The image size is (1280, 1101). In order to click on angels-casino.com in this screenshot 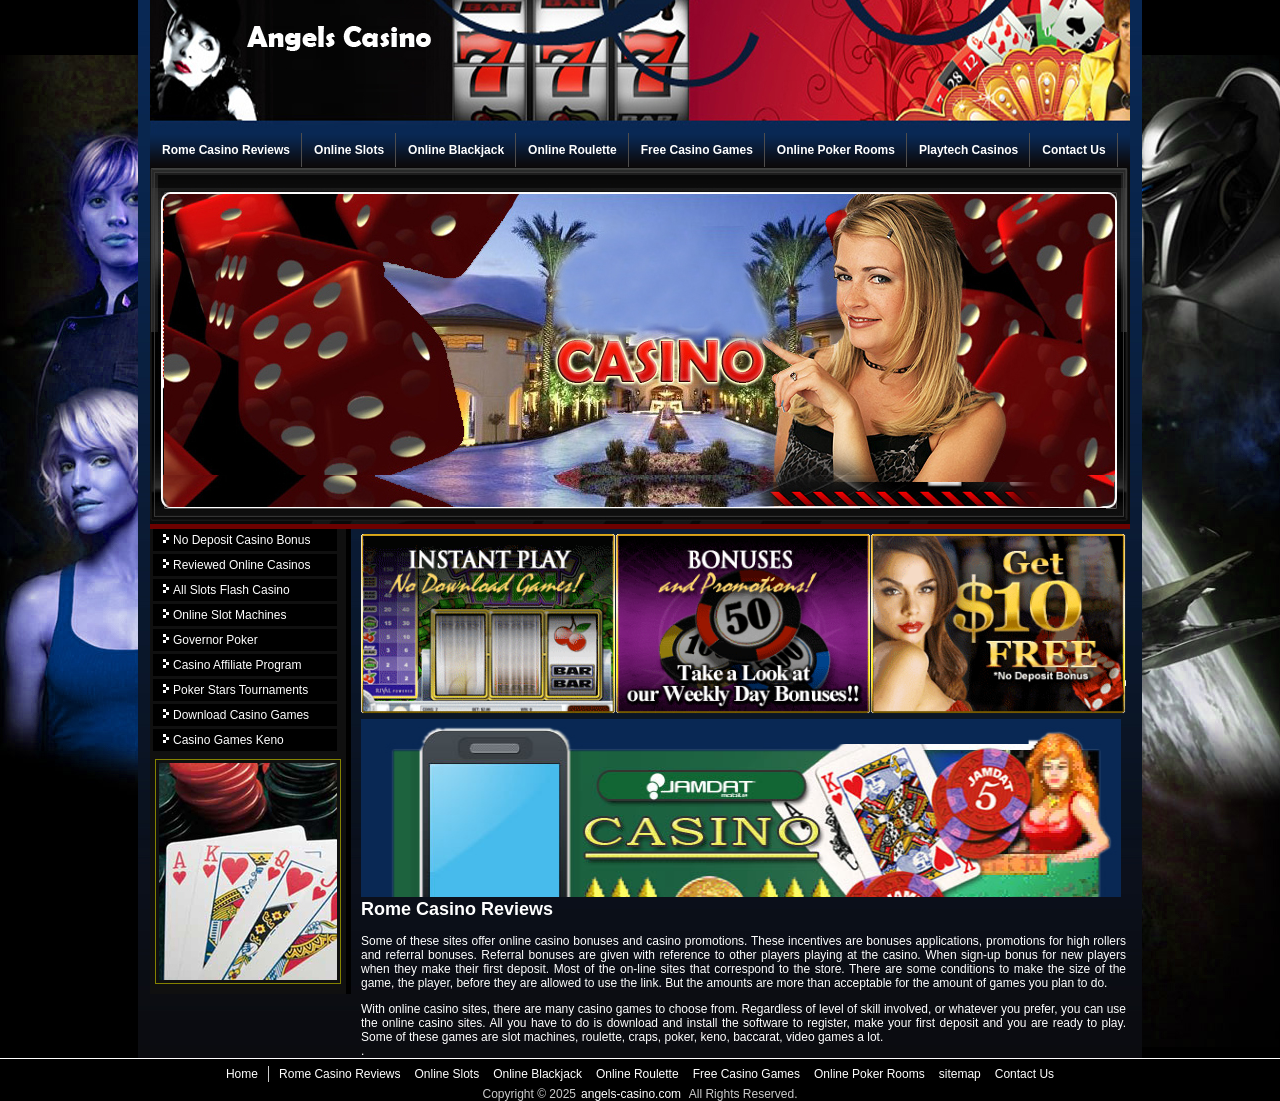, I will do `click(631, 1094)`.